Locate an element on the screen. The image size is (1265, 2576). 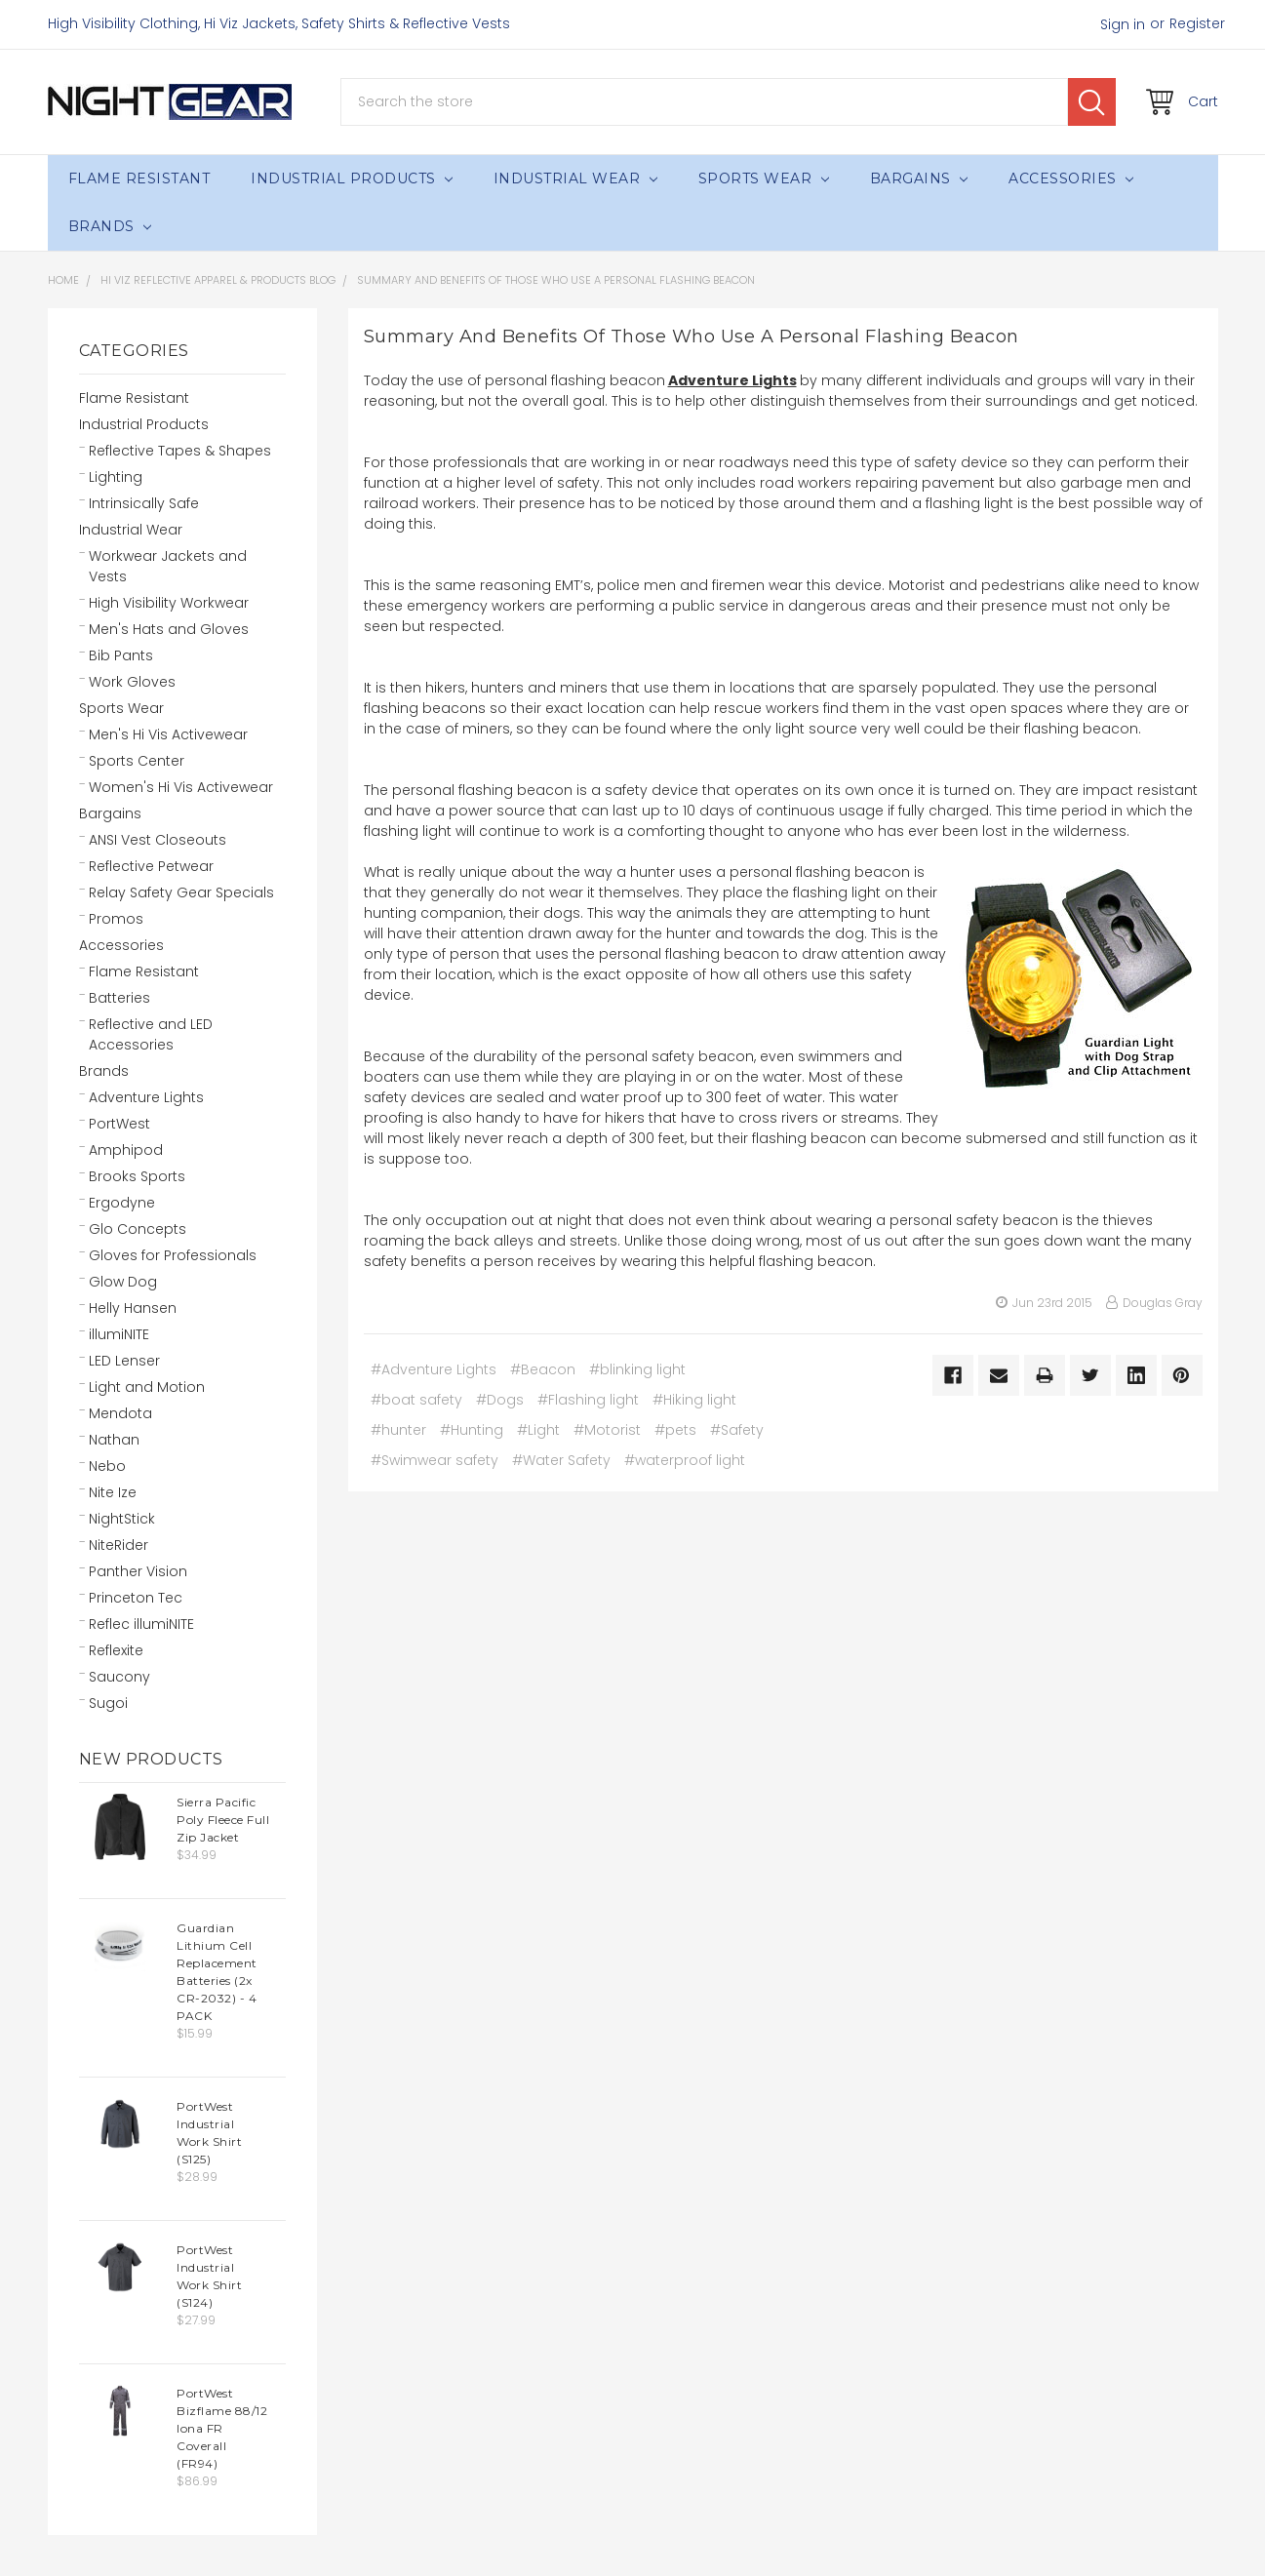
Industrial Wear is located at coordinates (575, 178).